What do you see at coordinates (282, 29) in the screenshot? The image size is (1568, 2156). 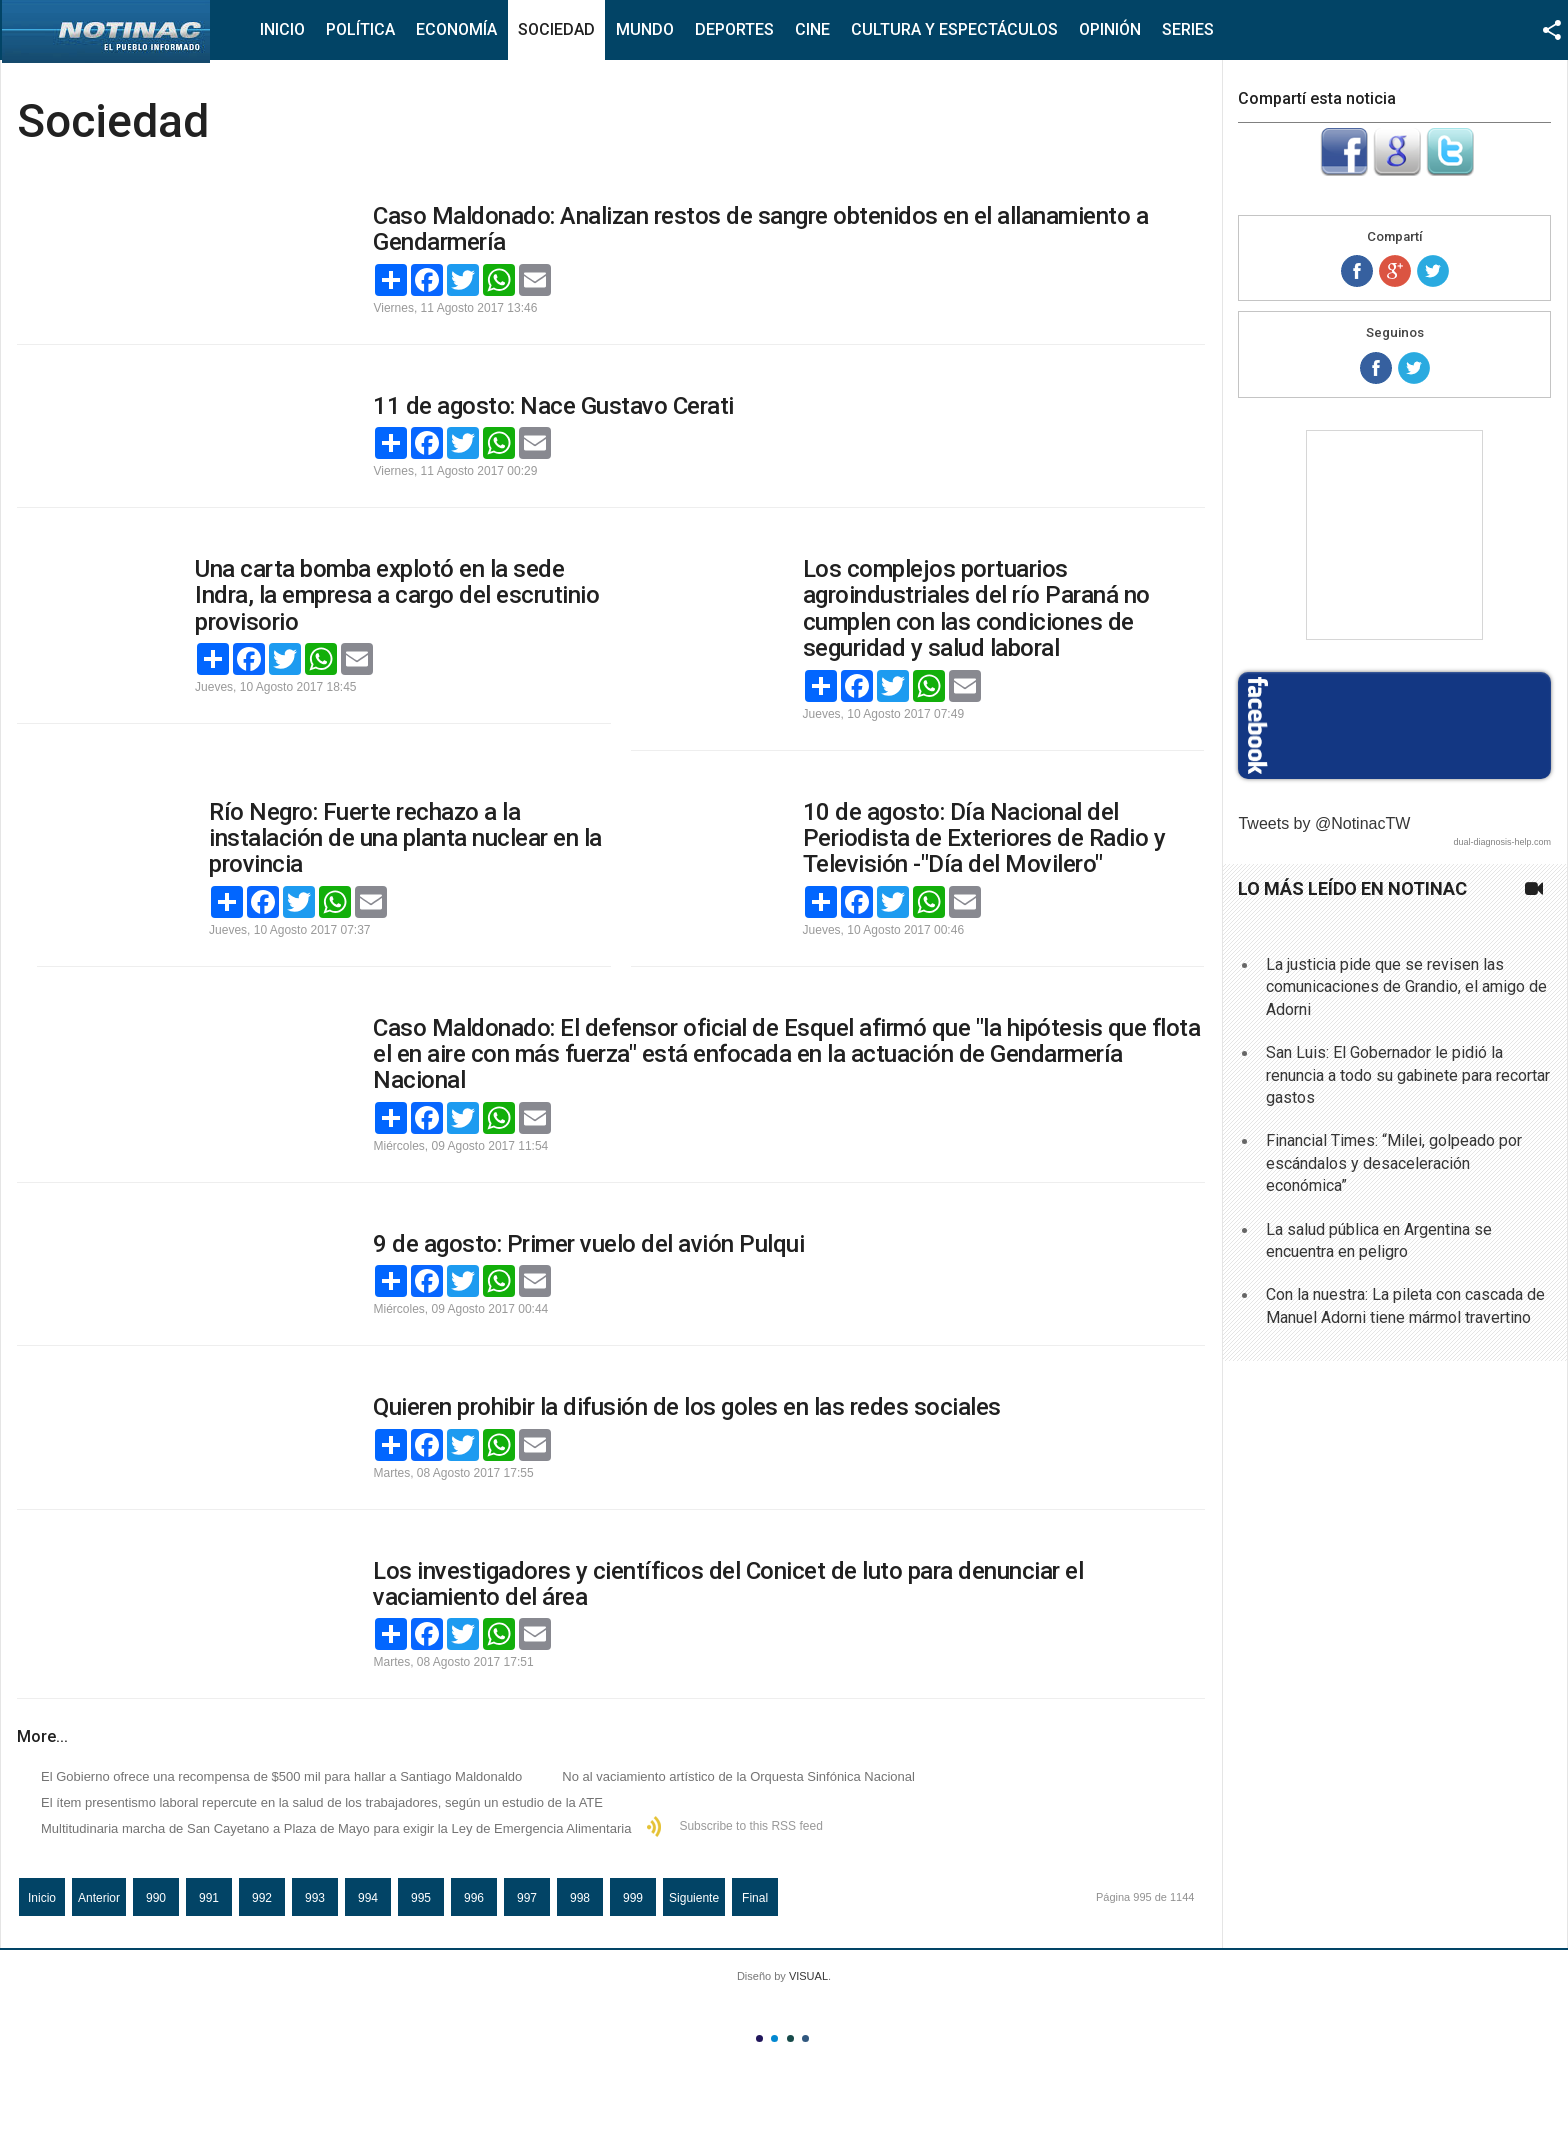 I see `Inicio` at bounding box center [282, 29].